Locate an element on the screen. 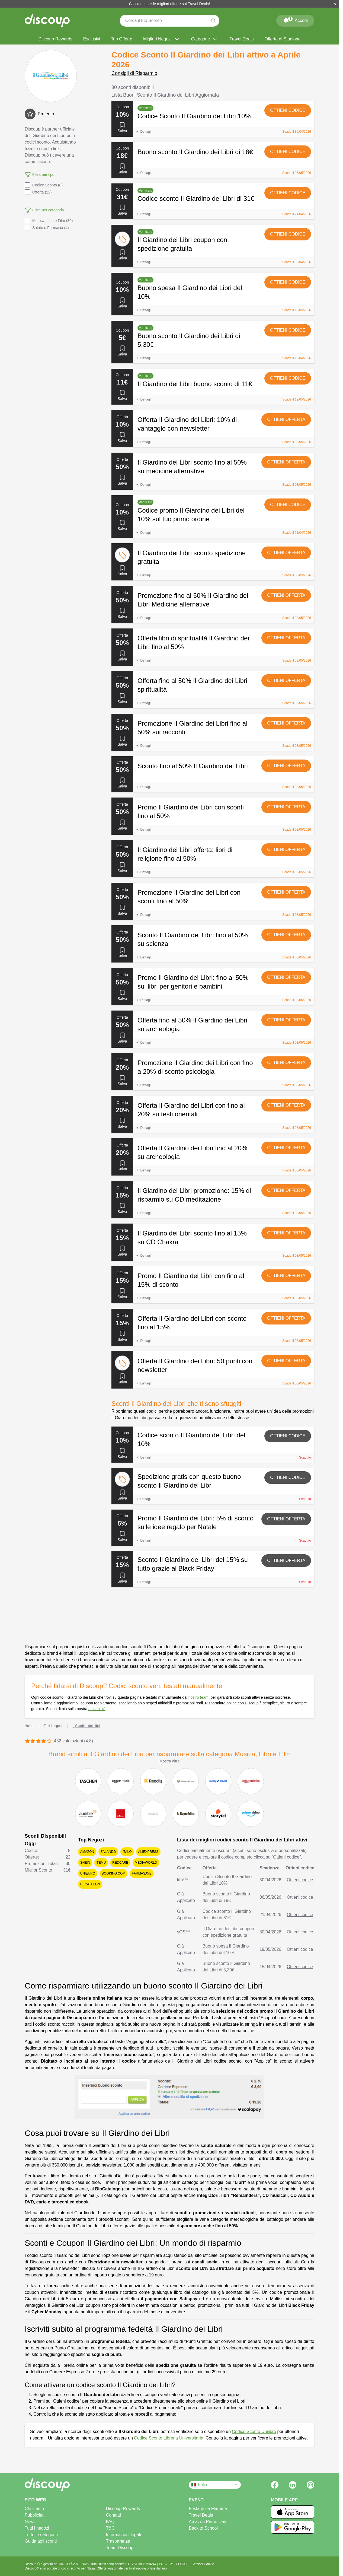  Accedi is located at coordinates (295, 19).